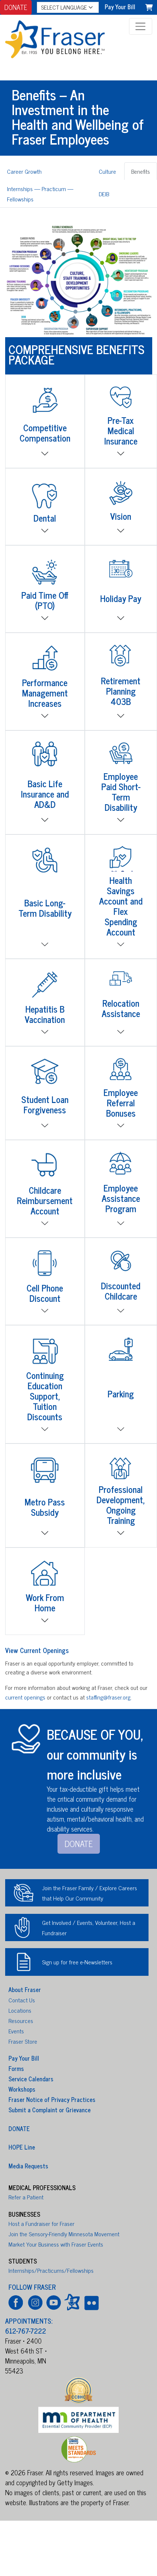 This screenshot has height=2576, width=157. I want to click on Refer a Patient, so click(25, 2197).